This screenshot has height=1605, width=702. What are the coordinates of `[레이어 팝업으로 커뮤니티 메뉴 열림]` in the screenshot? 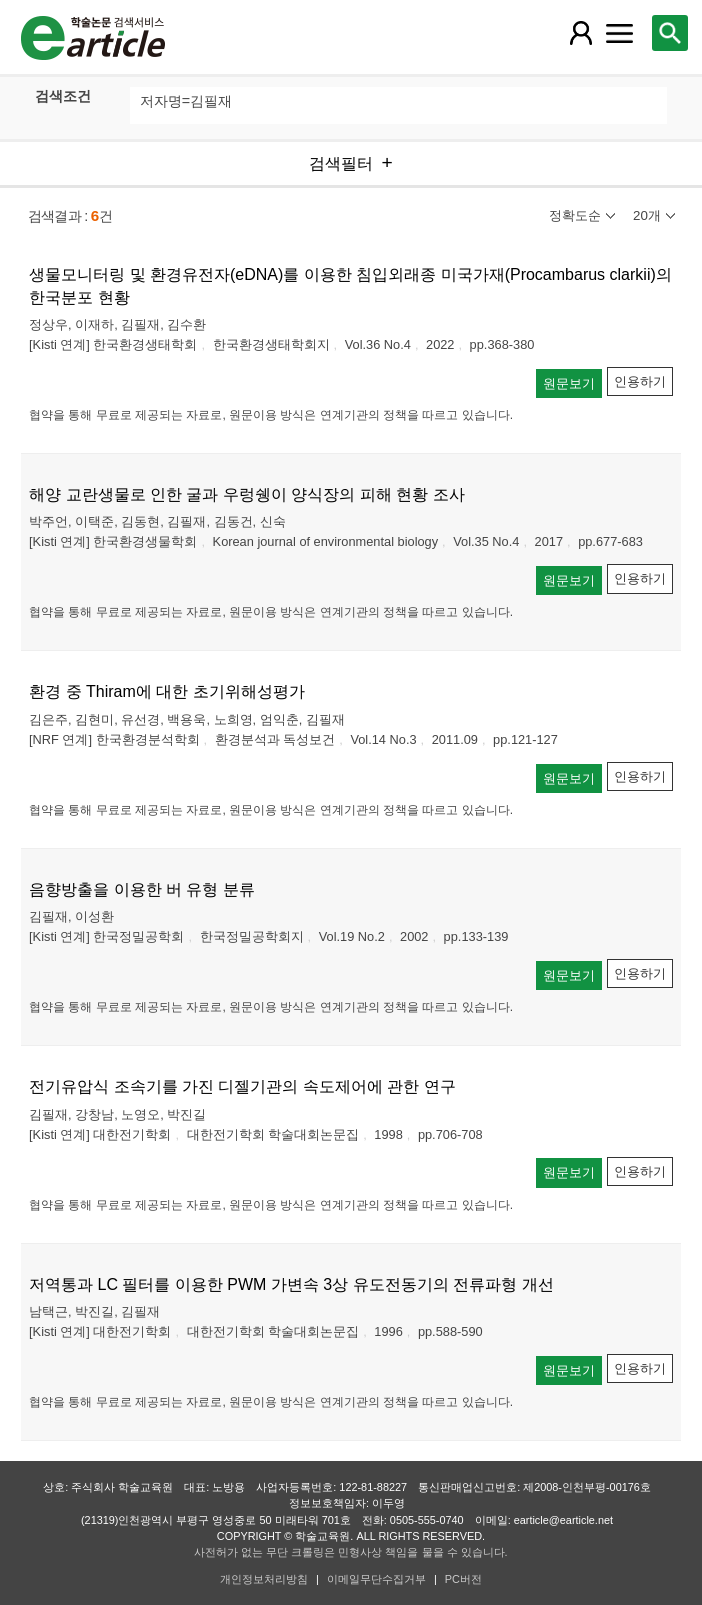 It's located at (620, 33).